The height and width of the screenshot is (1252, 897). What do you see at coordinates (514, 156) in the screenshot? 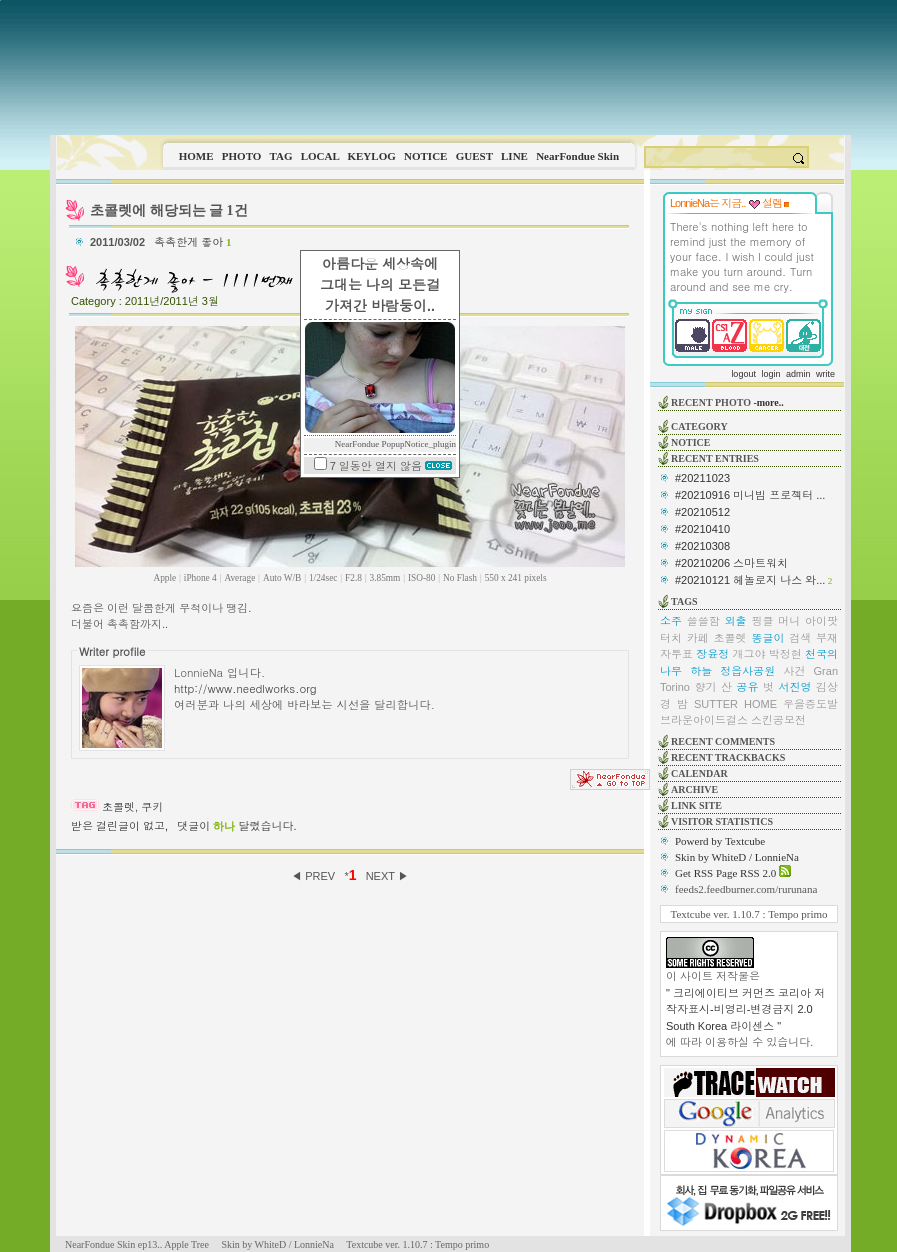
I see `LINE` at bounding box center [514, 156].